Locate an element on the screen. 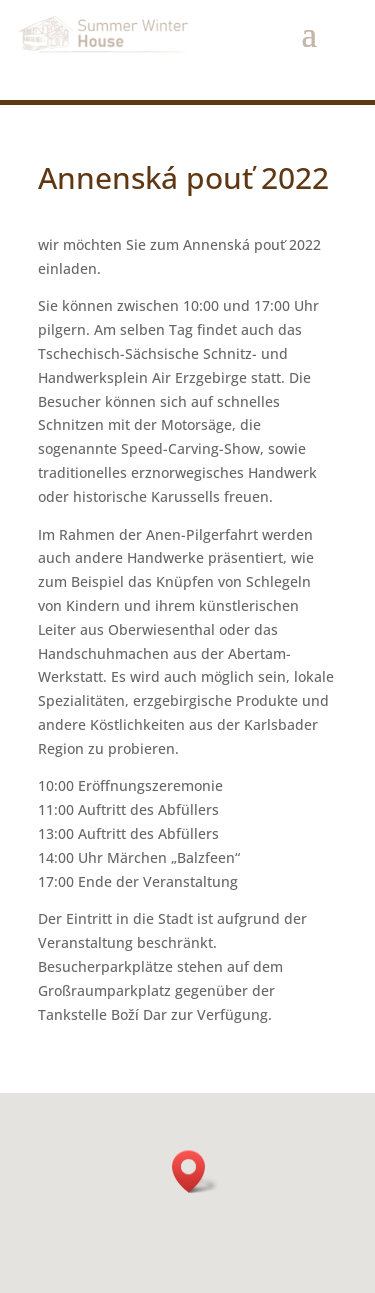 This screenshot has height=1293, width=375. [button] is located at coordinates (195, 1171).